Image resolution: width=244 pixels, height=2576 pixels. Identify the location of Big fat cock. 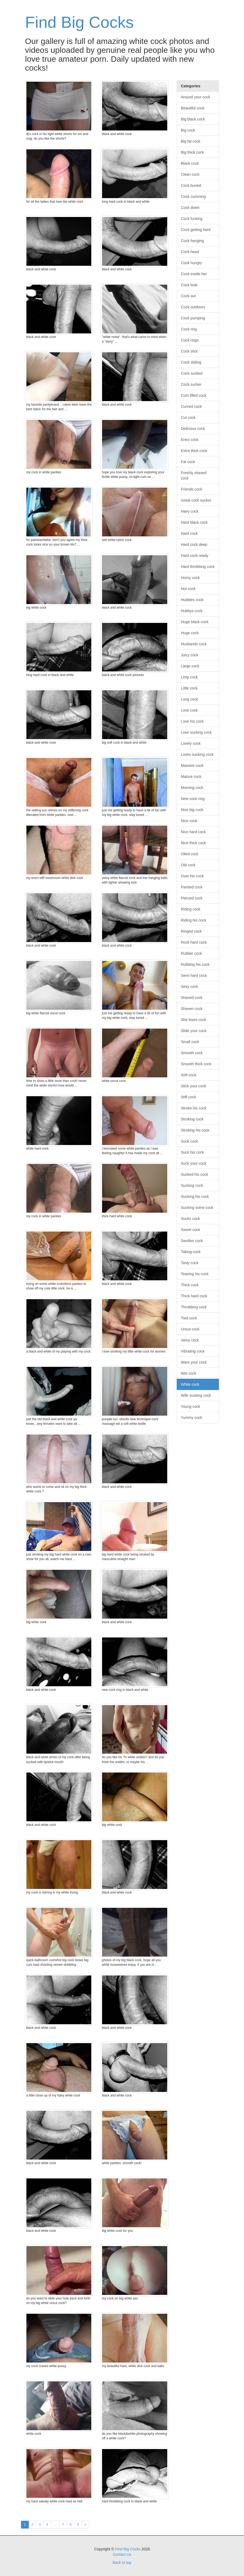
(190, 141).